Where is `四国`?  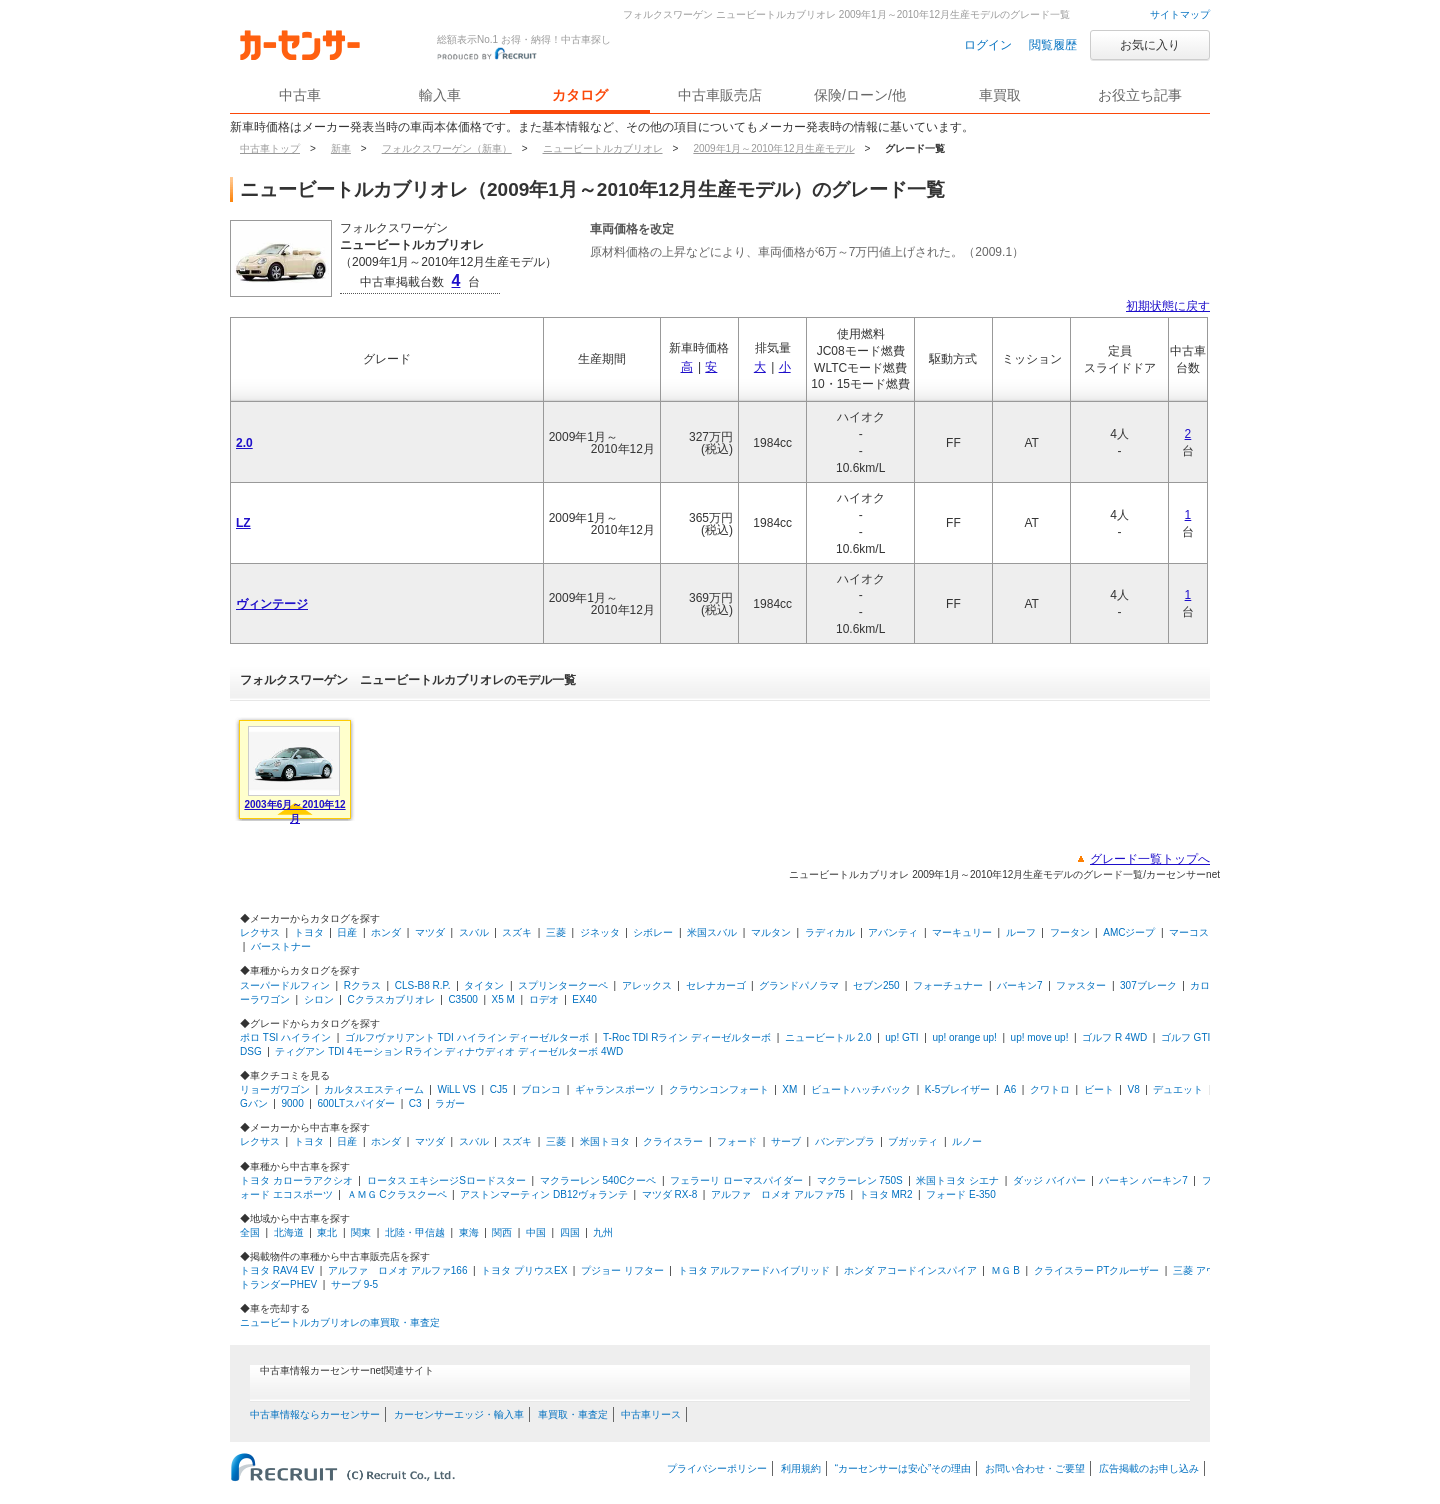 四国 is located at coordinates (570, 1232).